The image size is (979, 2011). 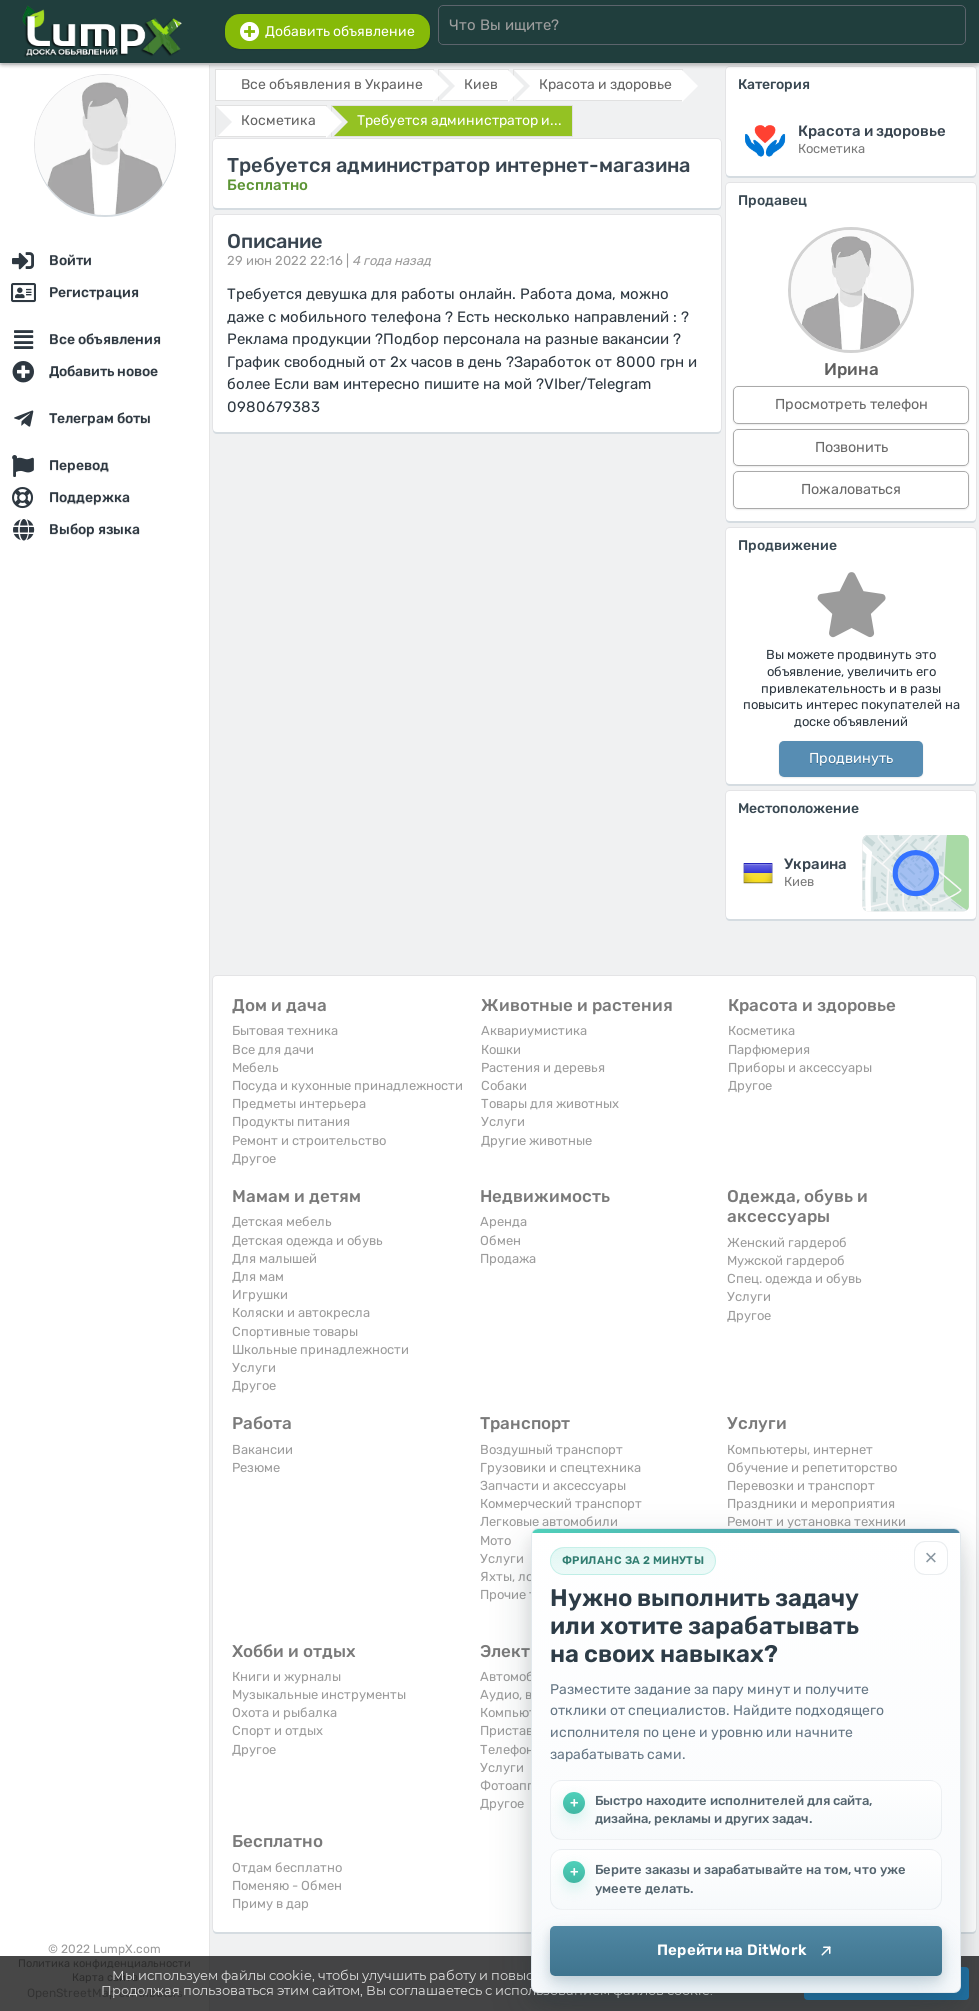 What do you see at coordinates (500, 1240) in the screenshot?
I see `Обмен` at bounding box center [500, 1240].